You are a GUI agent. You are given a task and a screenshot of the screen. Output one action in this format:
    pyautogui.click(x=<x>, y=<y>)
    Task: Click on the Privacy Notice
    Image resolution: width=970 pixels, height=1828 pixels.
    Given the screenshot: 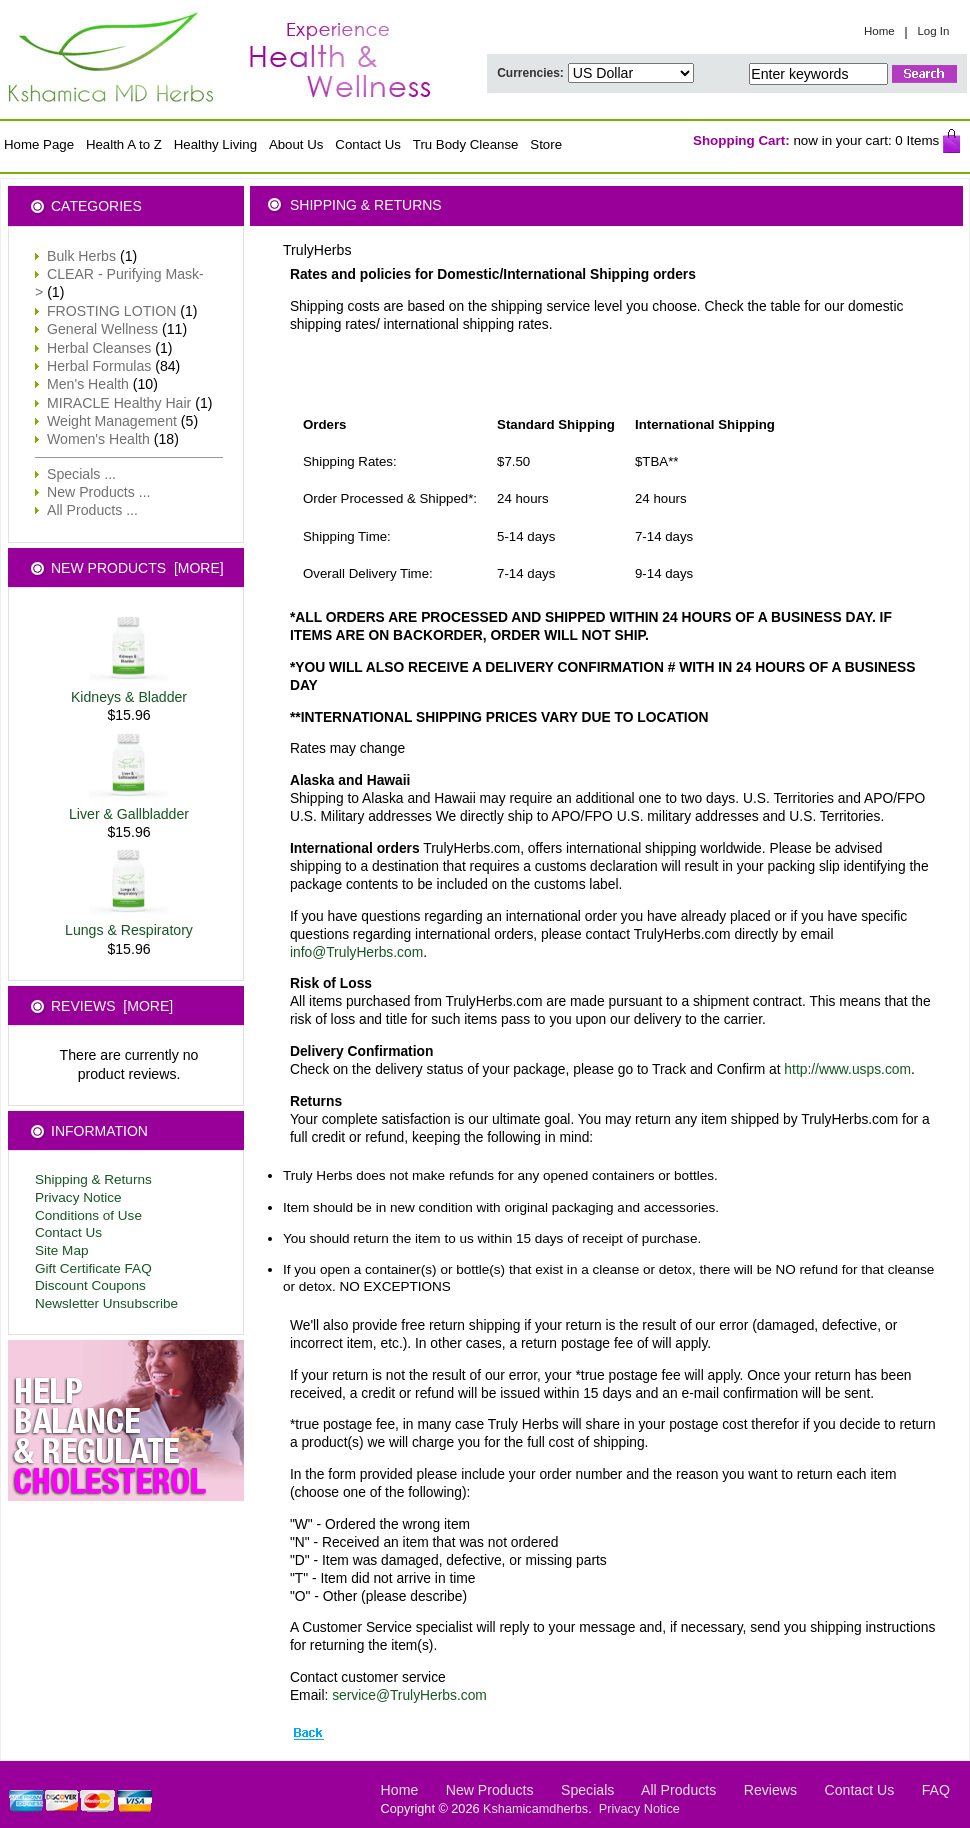 What is the action you would take?
    pyautogui.click(x=78, y=1197)
    